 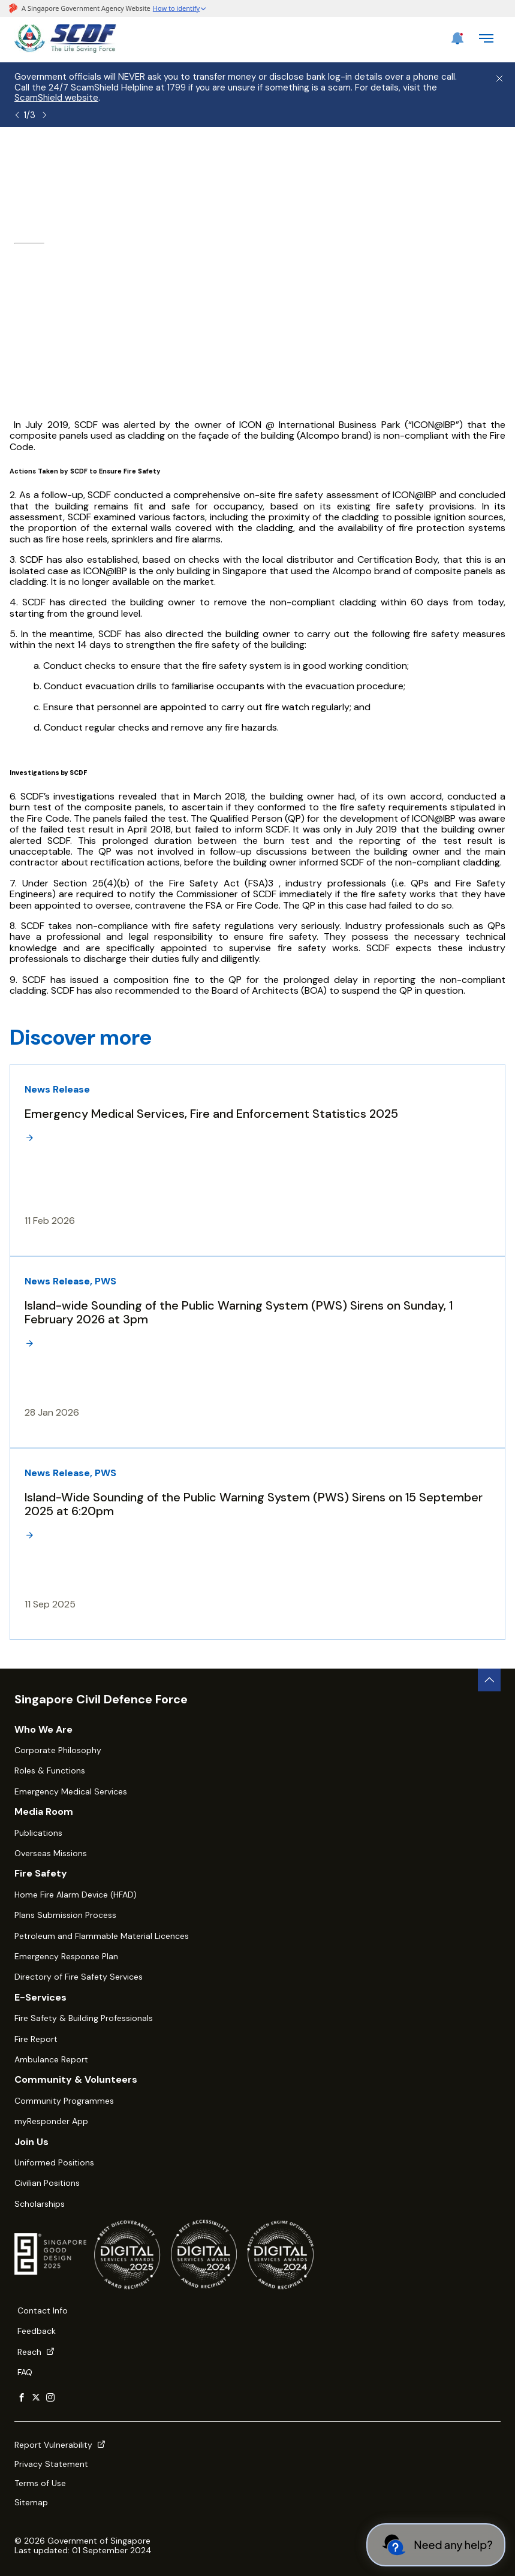 What do you see at coordinates (42, 2310) in the screenshot?
I see `Contact Info` at bounding box center [42, 2310].